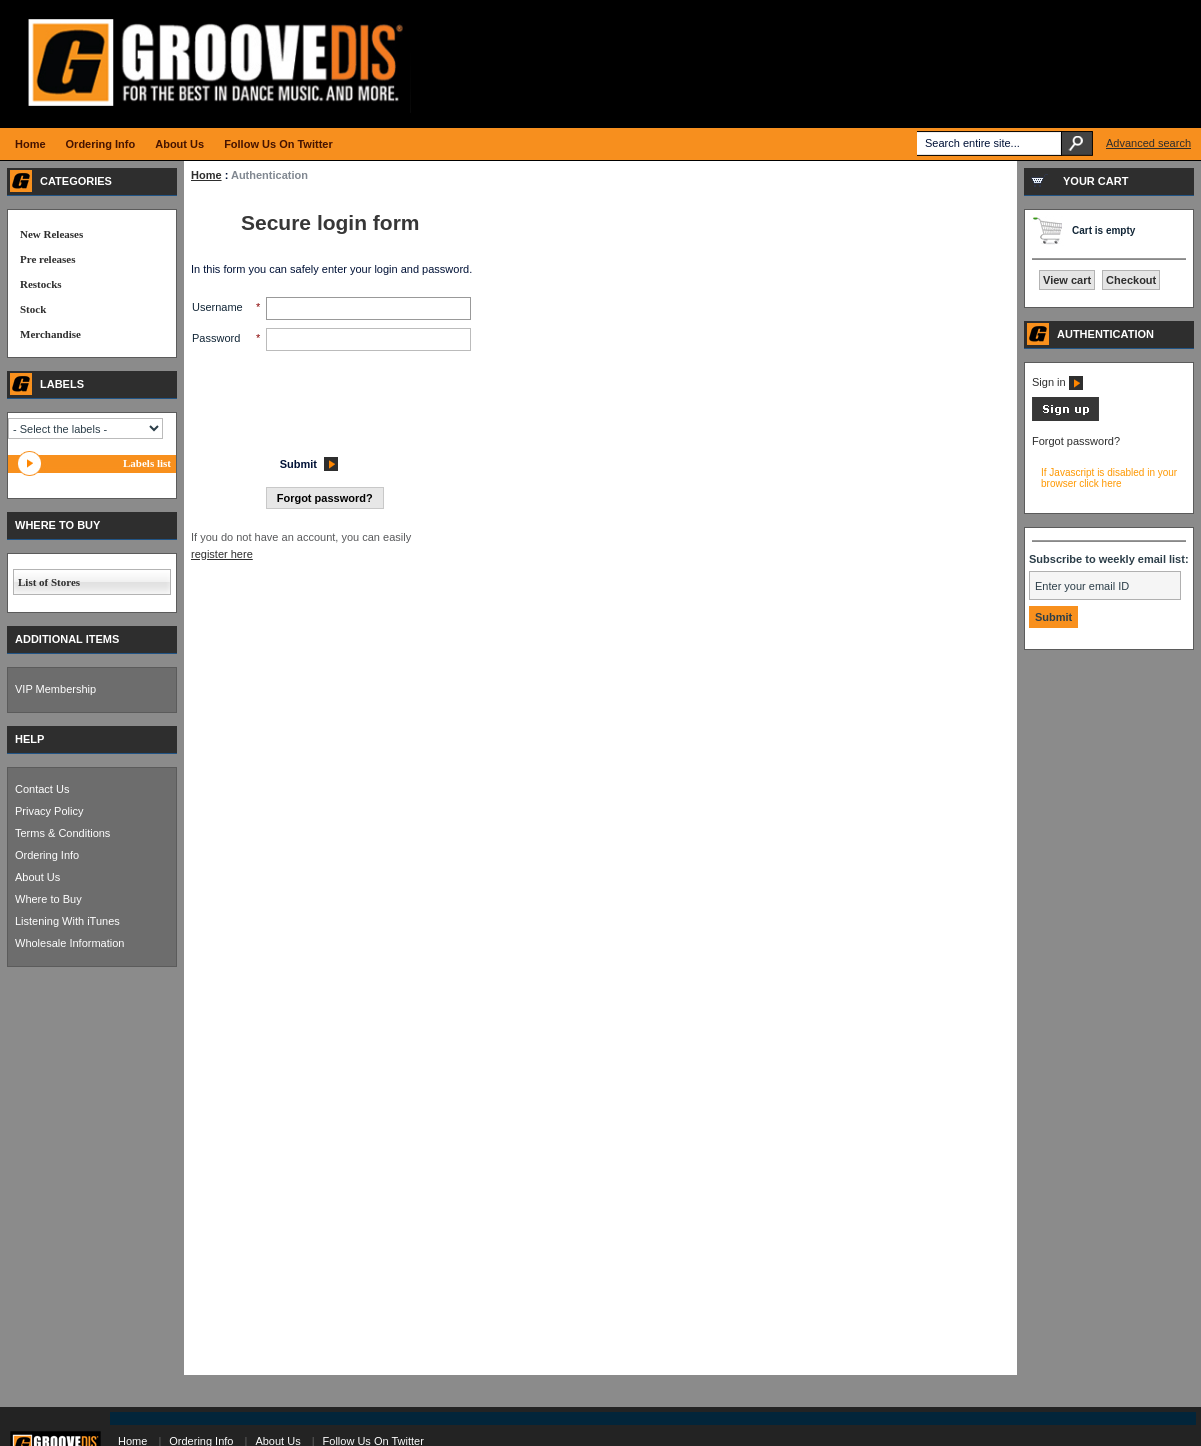 This screenshot has height=1446, width=1201. I want to click on [presentation], so click(344, 398).